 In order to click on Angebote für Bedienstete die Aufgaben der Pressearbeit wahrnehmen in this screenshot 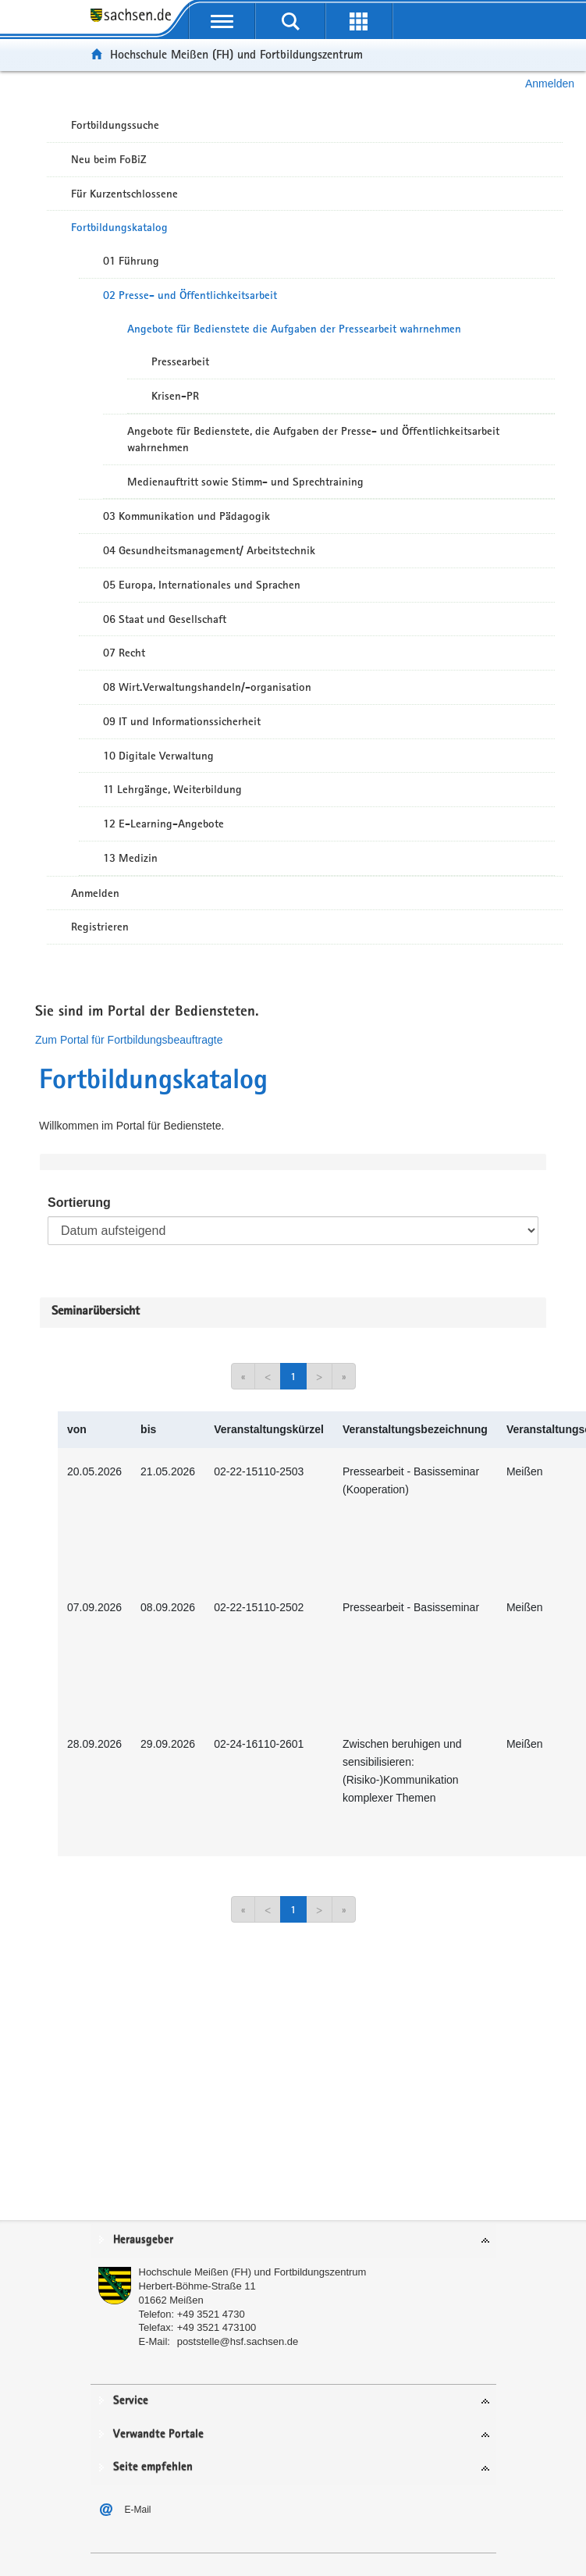, I will do `click(294, 329)`.